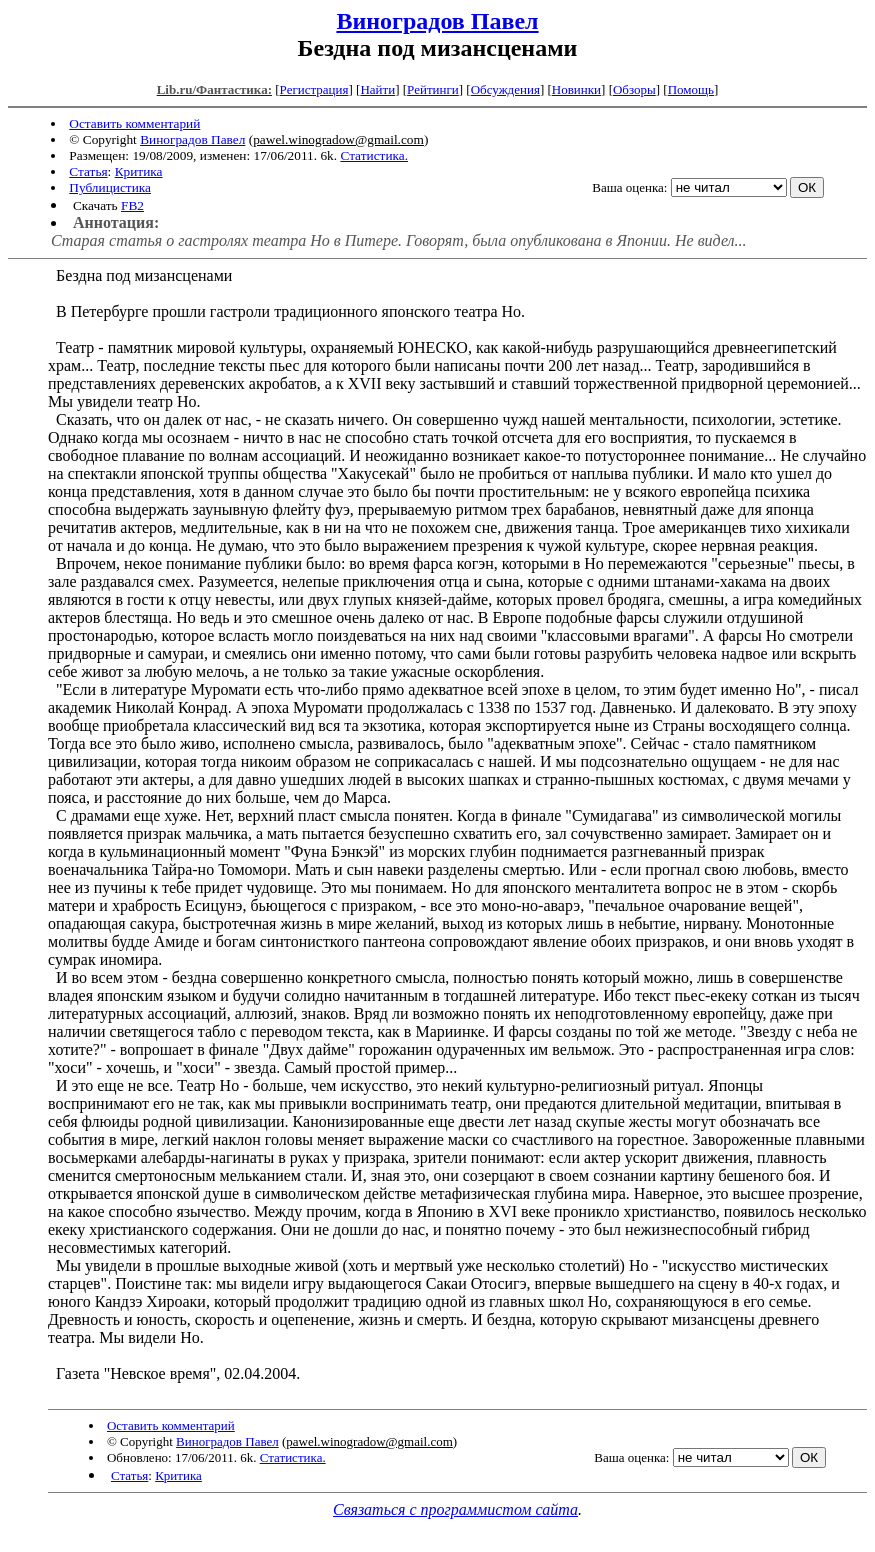  Describe the element at coordinates (377, 89) in the screenshot. I see `Найти` at that location.